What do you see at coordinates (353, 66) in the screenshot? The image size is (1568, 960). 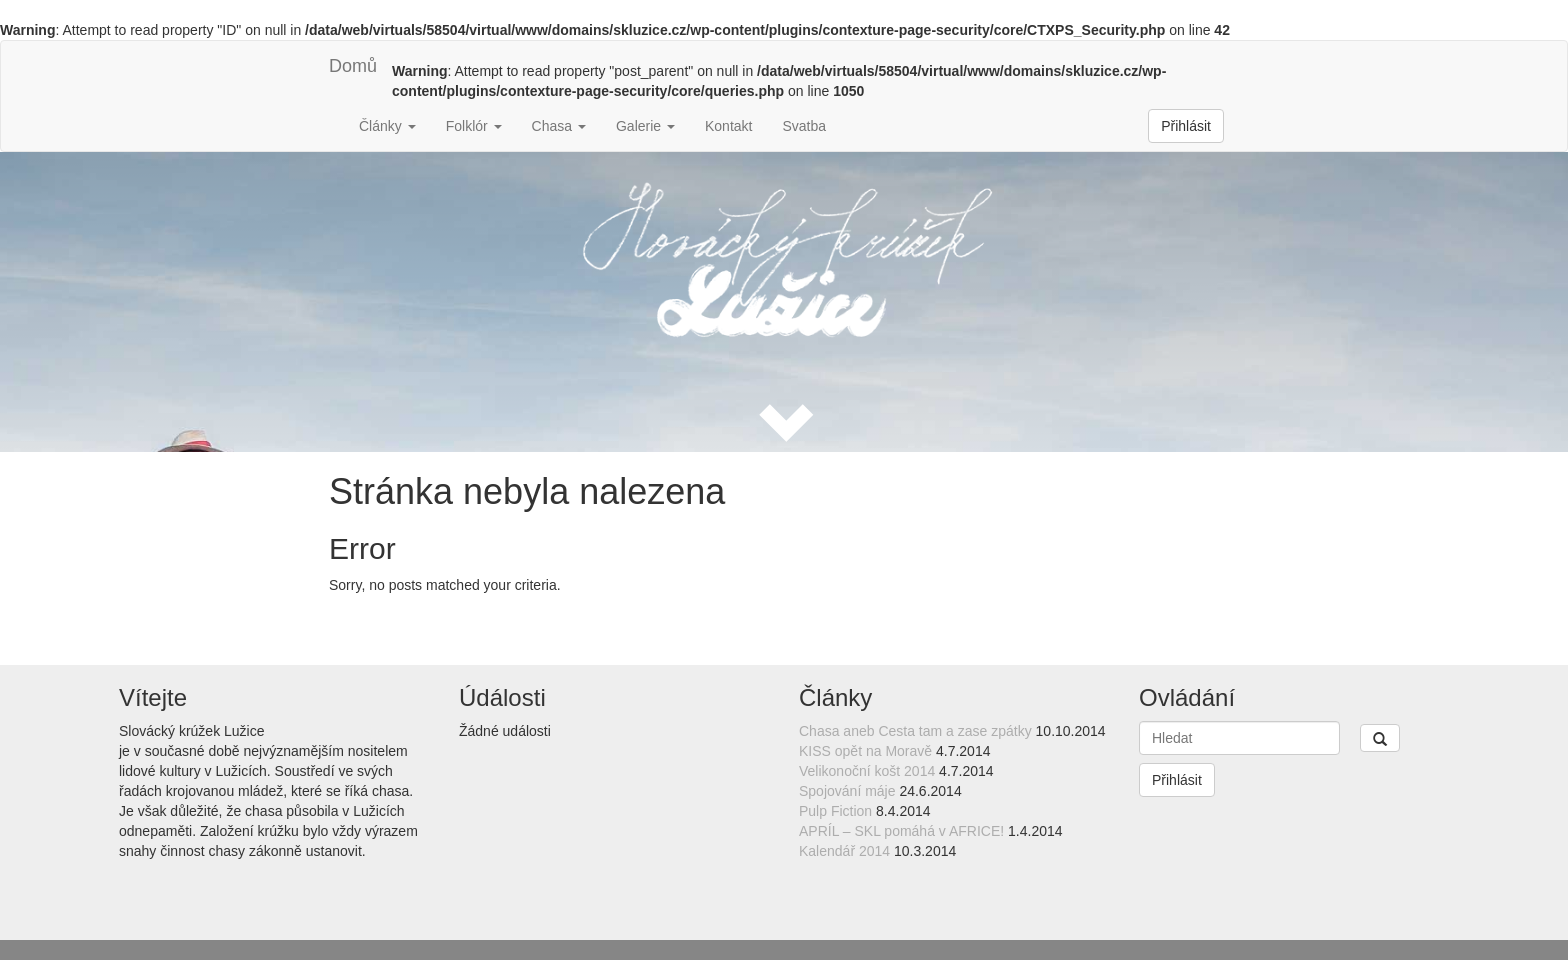 I see `Domů` at bounding box center [353, 66].